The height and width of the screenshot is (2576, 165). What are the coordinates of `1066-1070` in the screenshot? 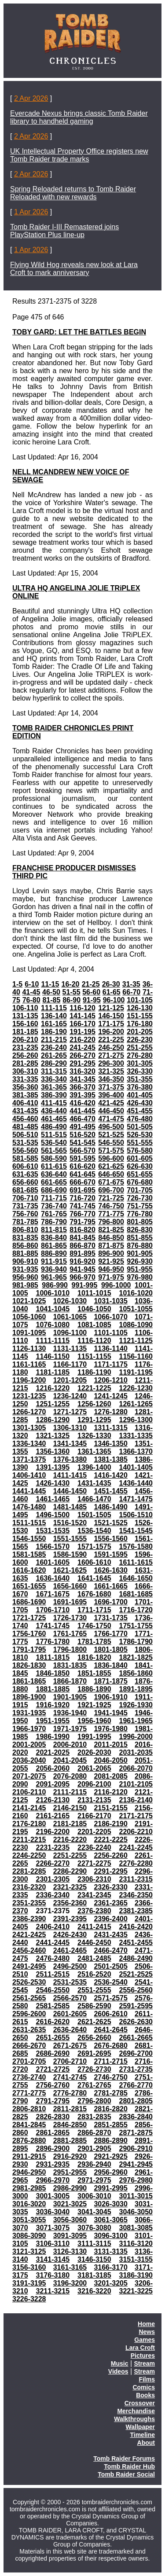 It's located at (111, 1317).